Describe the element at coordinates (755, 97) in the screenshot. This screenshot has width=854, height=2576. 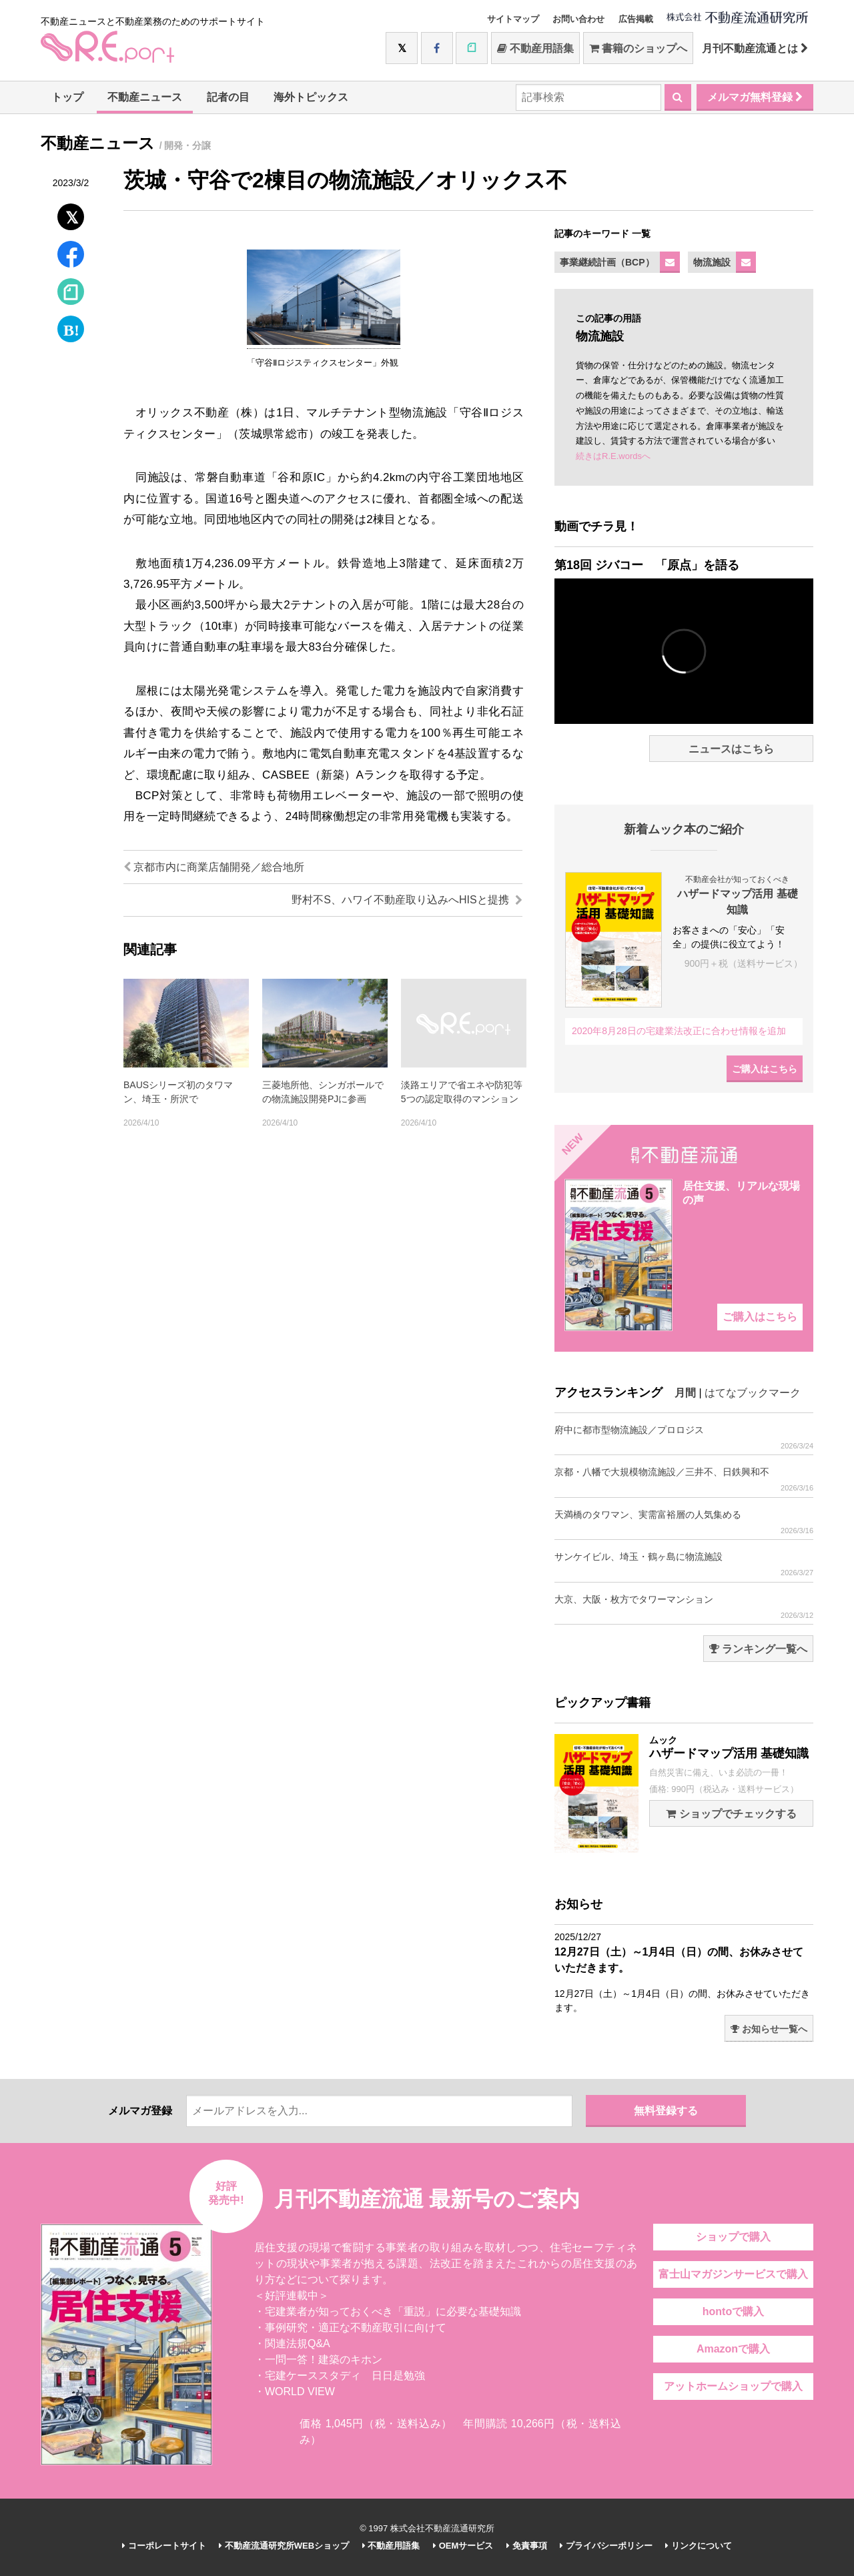
I see `メルマガ無料登録` at that location.